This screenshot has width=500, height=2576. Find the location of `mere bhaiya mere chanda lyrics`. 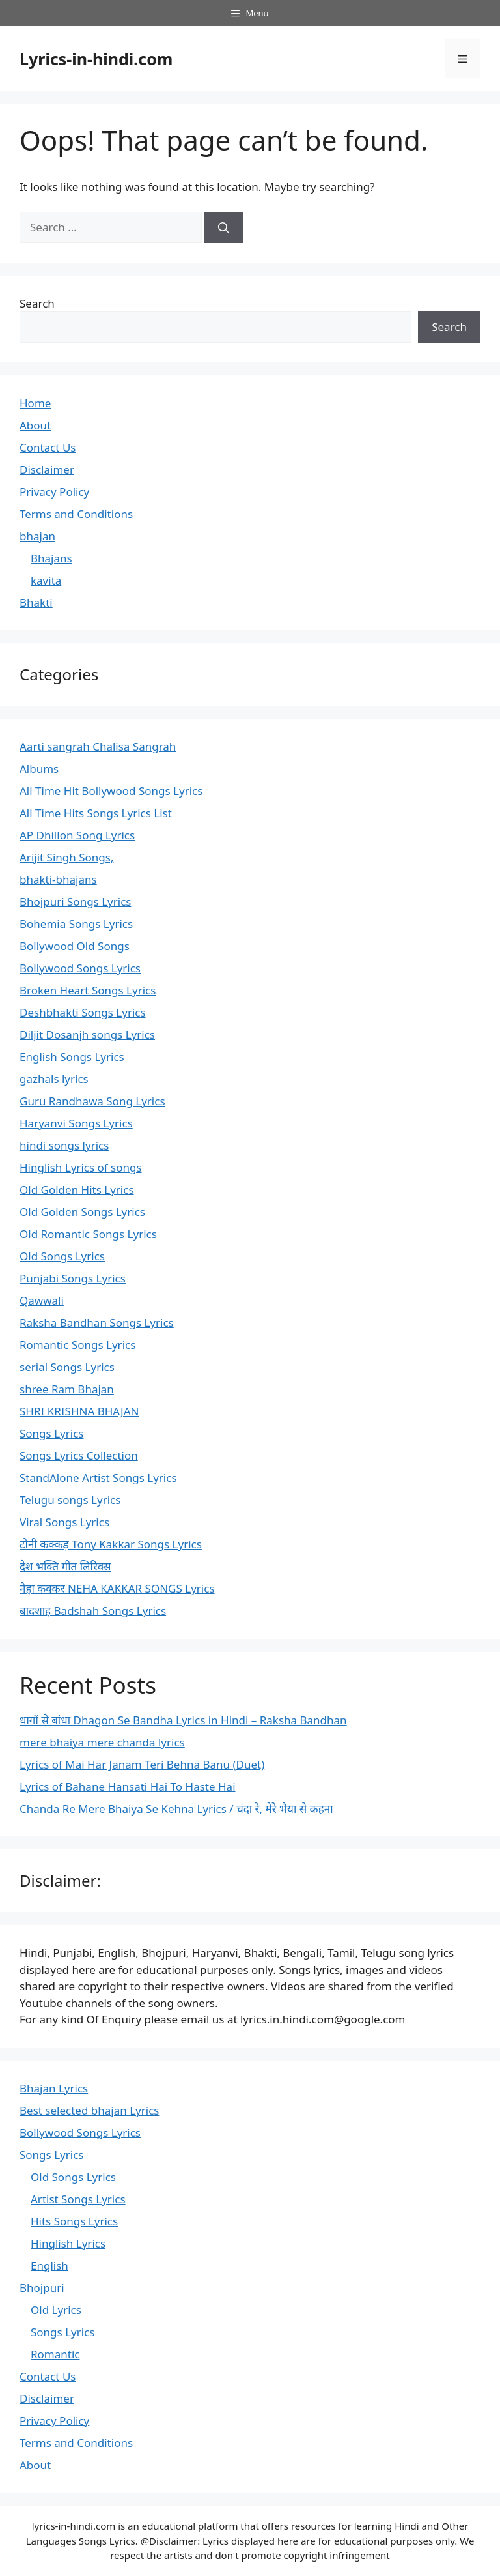

mere bhaiya mere chanda lyrics is located at coordinates (102, 1742).